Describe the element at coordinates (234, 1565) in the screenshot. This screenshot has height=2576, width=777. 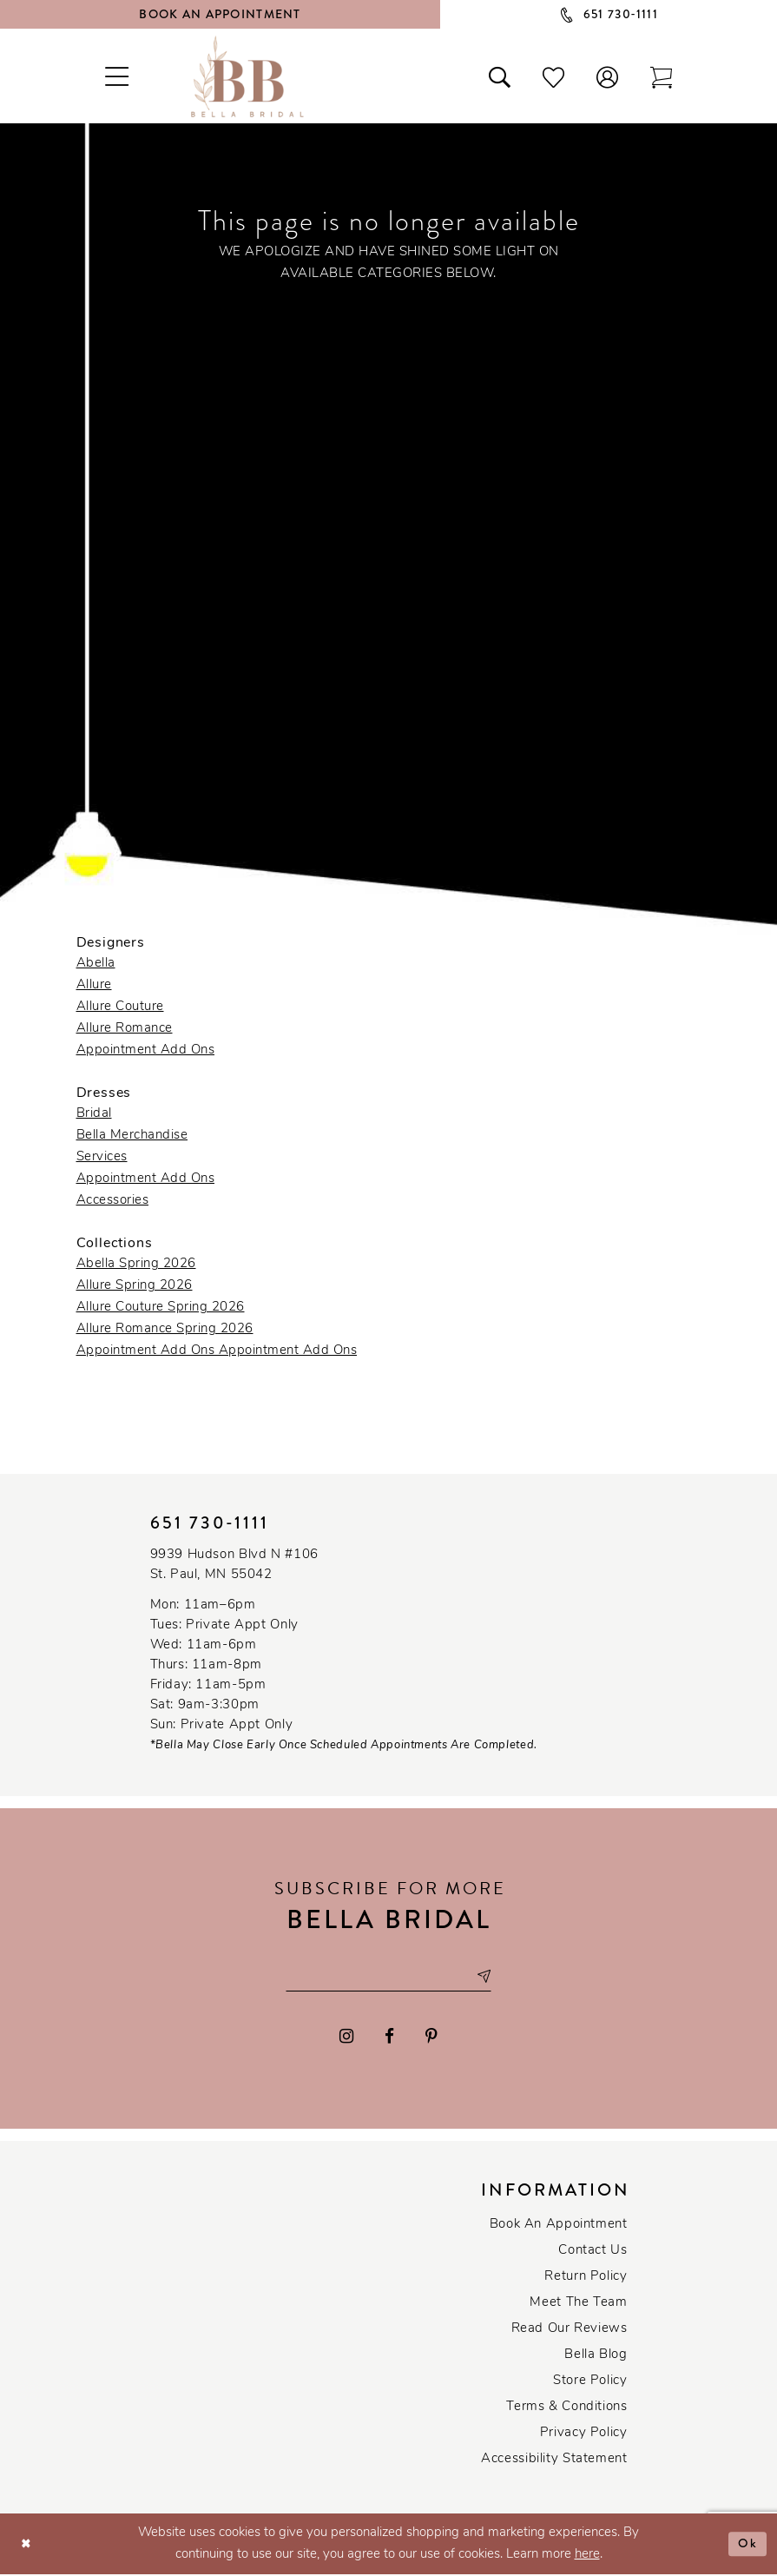
I see `9939 Hudson Blvd N #106 St. Paul, MN 55042 [Opens in new tab]` at that location.